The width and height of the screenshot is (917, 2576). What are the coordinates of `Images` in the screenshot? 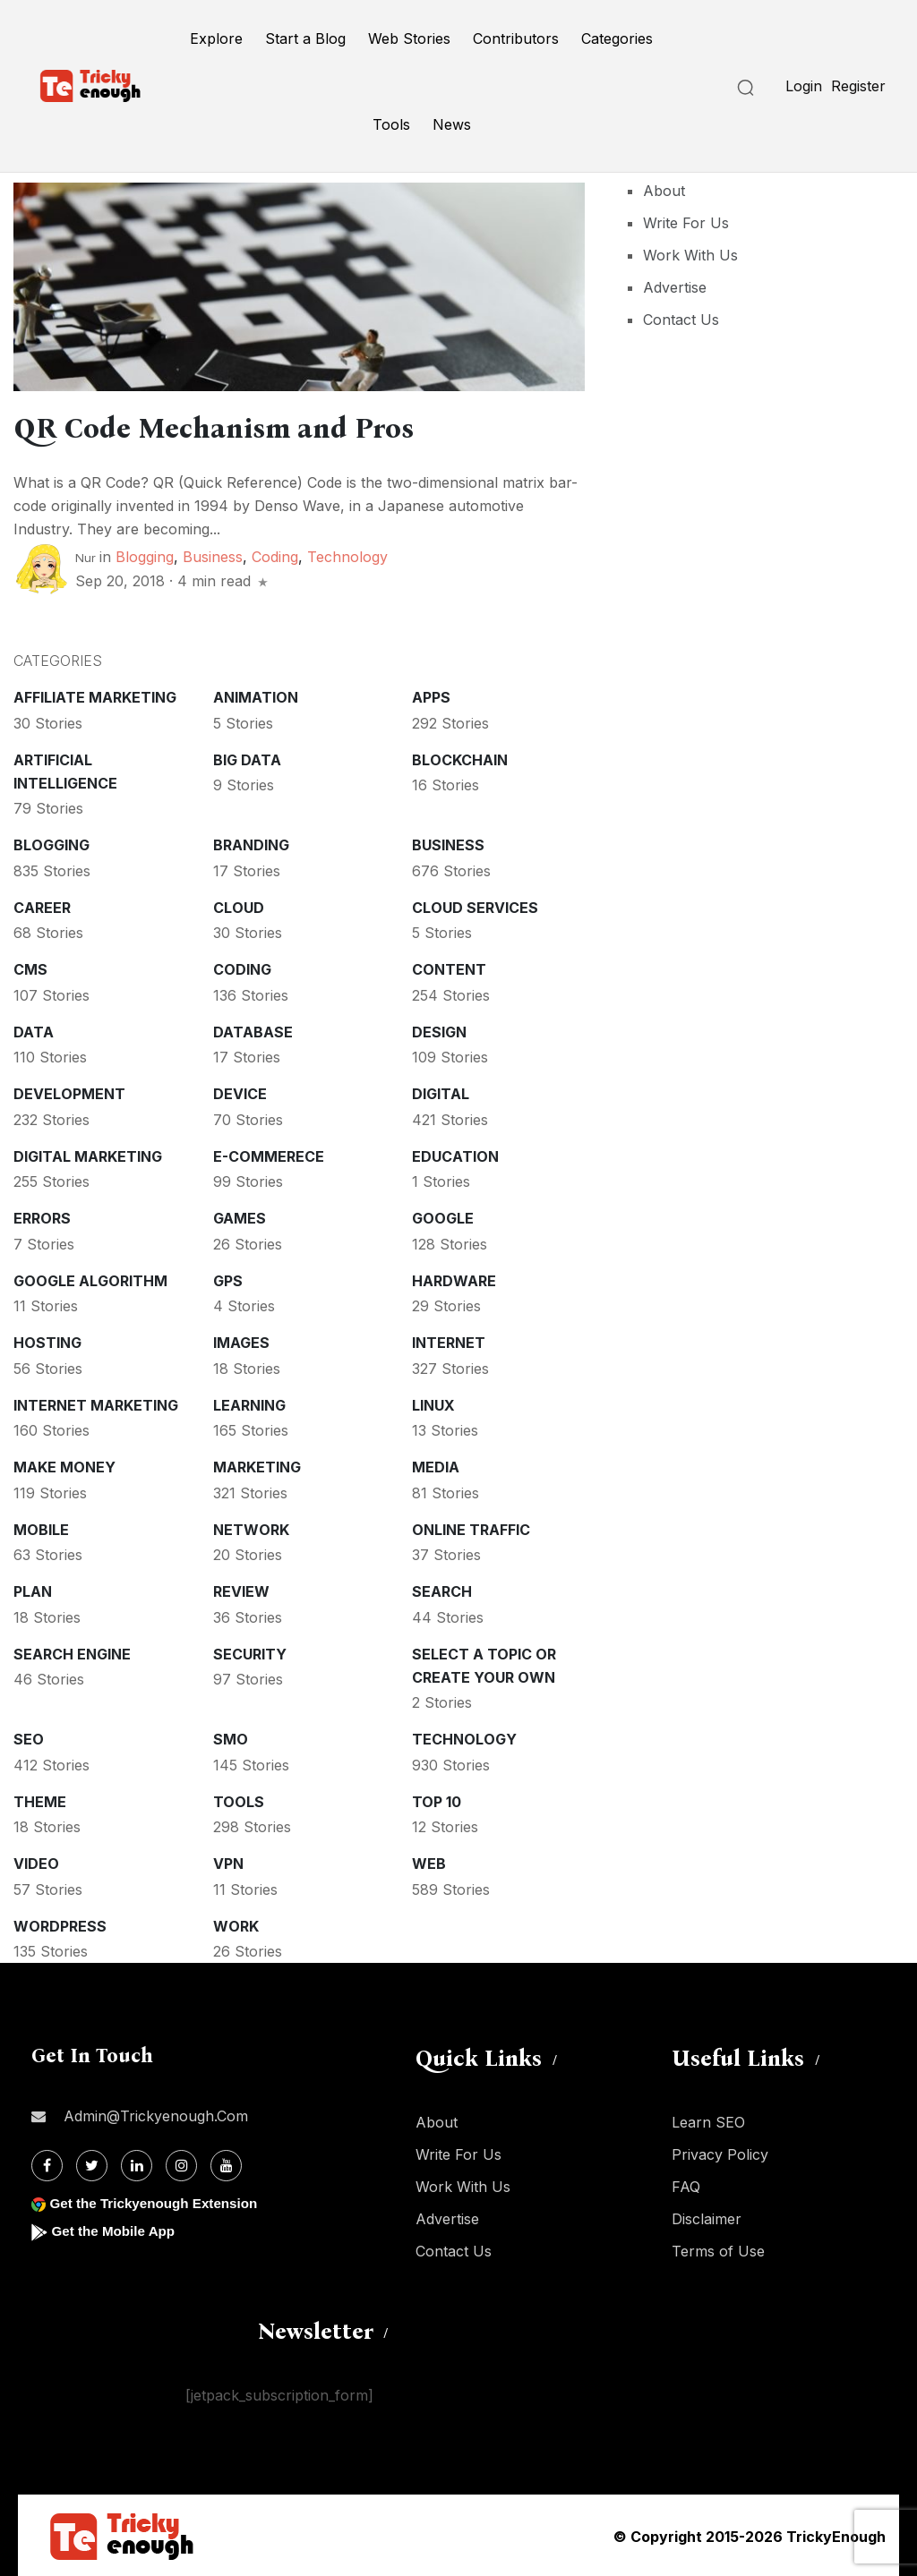 It's located at (241, 1341).